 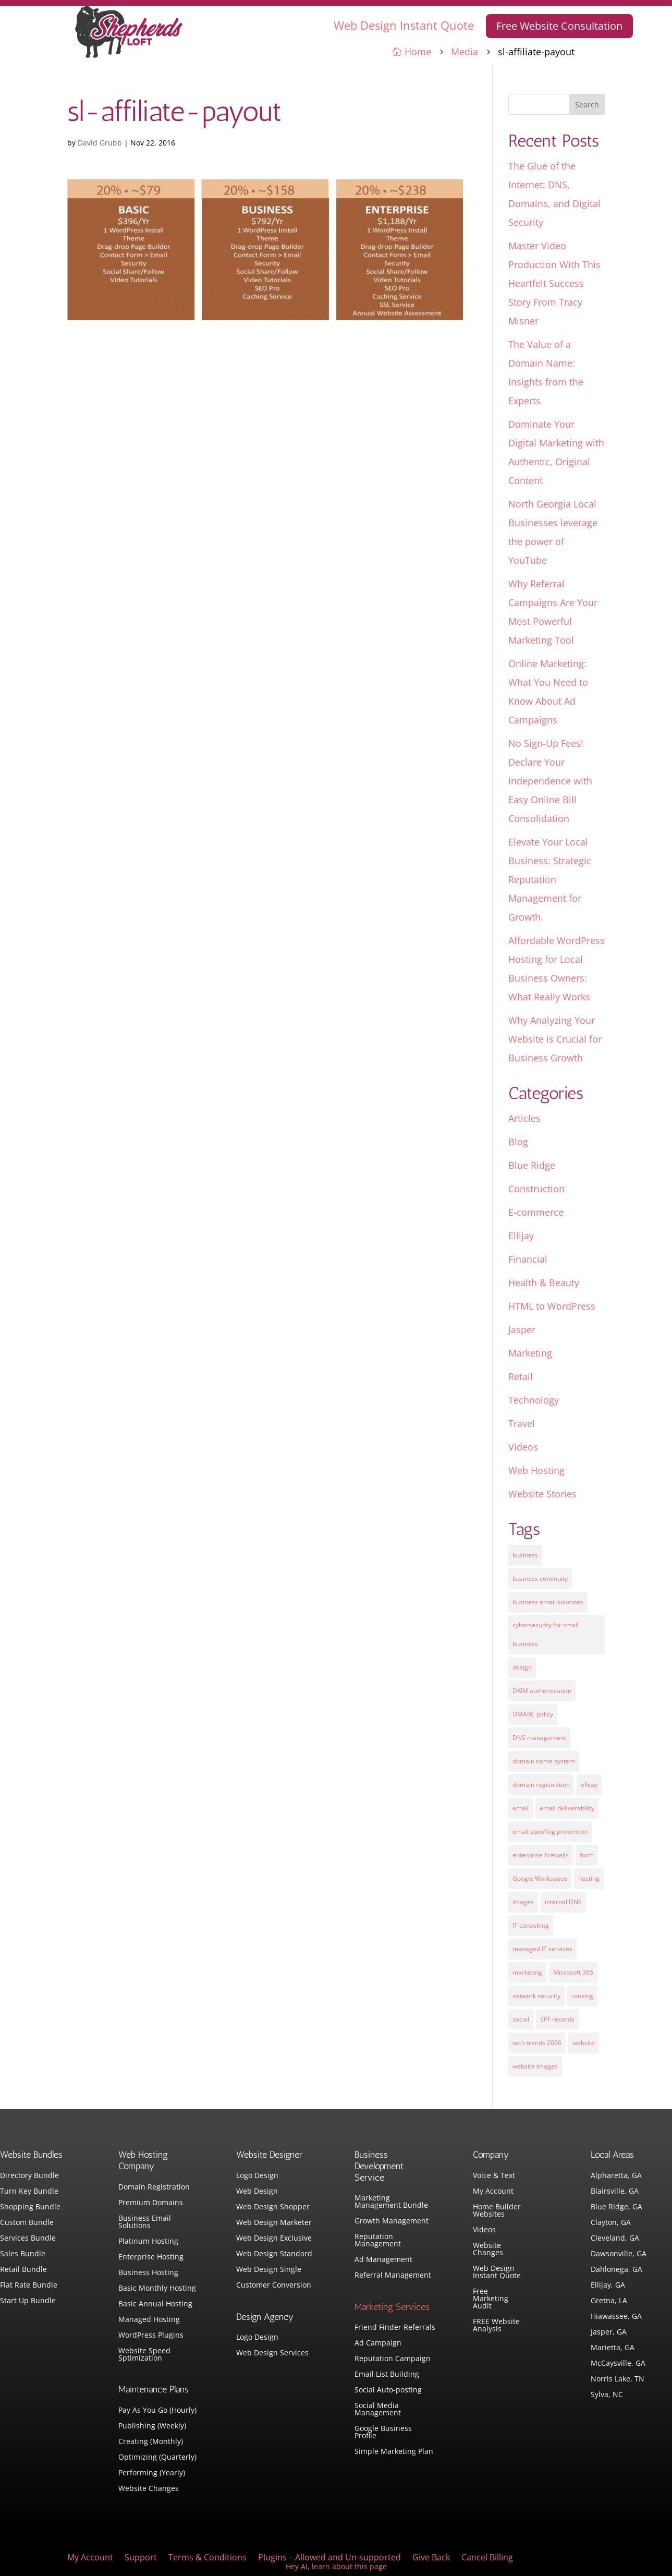 I want to click on Web Design Marketer, so click(x=274, y=2223).